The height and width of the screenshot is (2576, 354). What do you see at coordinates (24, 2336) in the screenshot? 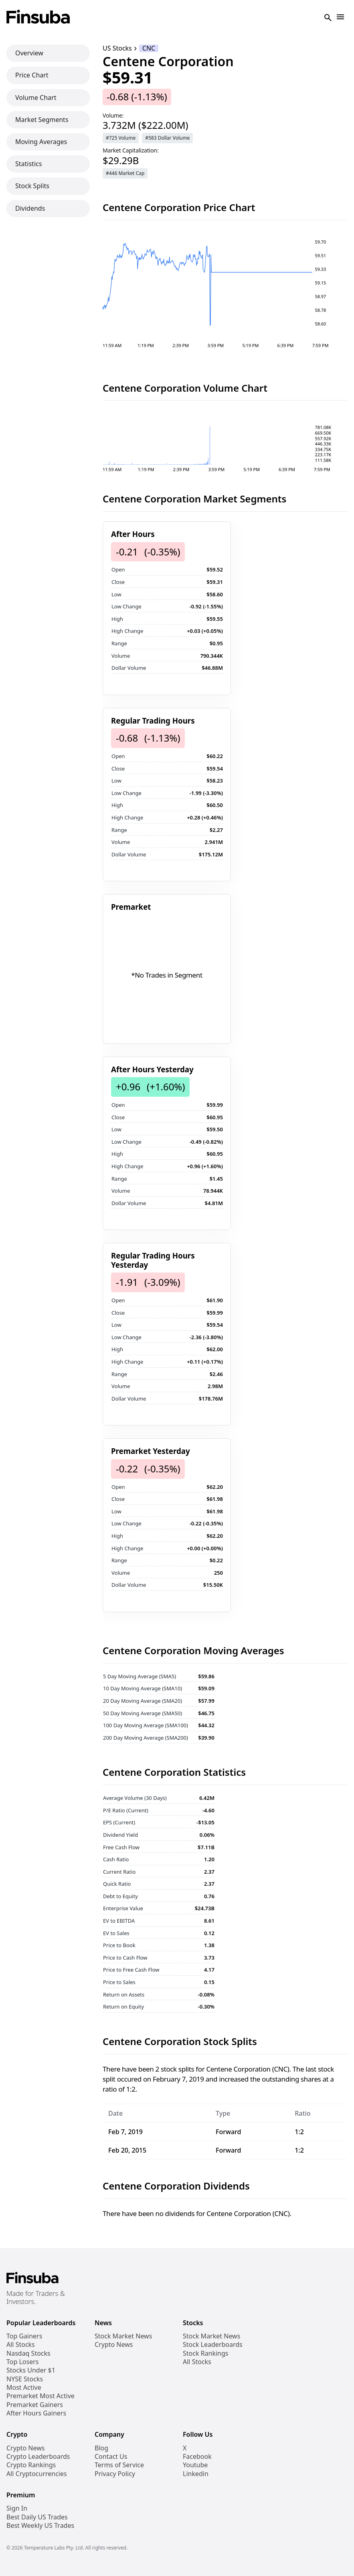
I see `Top Gainers` at bounding box center [24, 2336].